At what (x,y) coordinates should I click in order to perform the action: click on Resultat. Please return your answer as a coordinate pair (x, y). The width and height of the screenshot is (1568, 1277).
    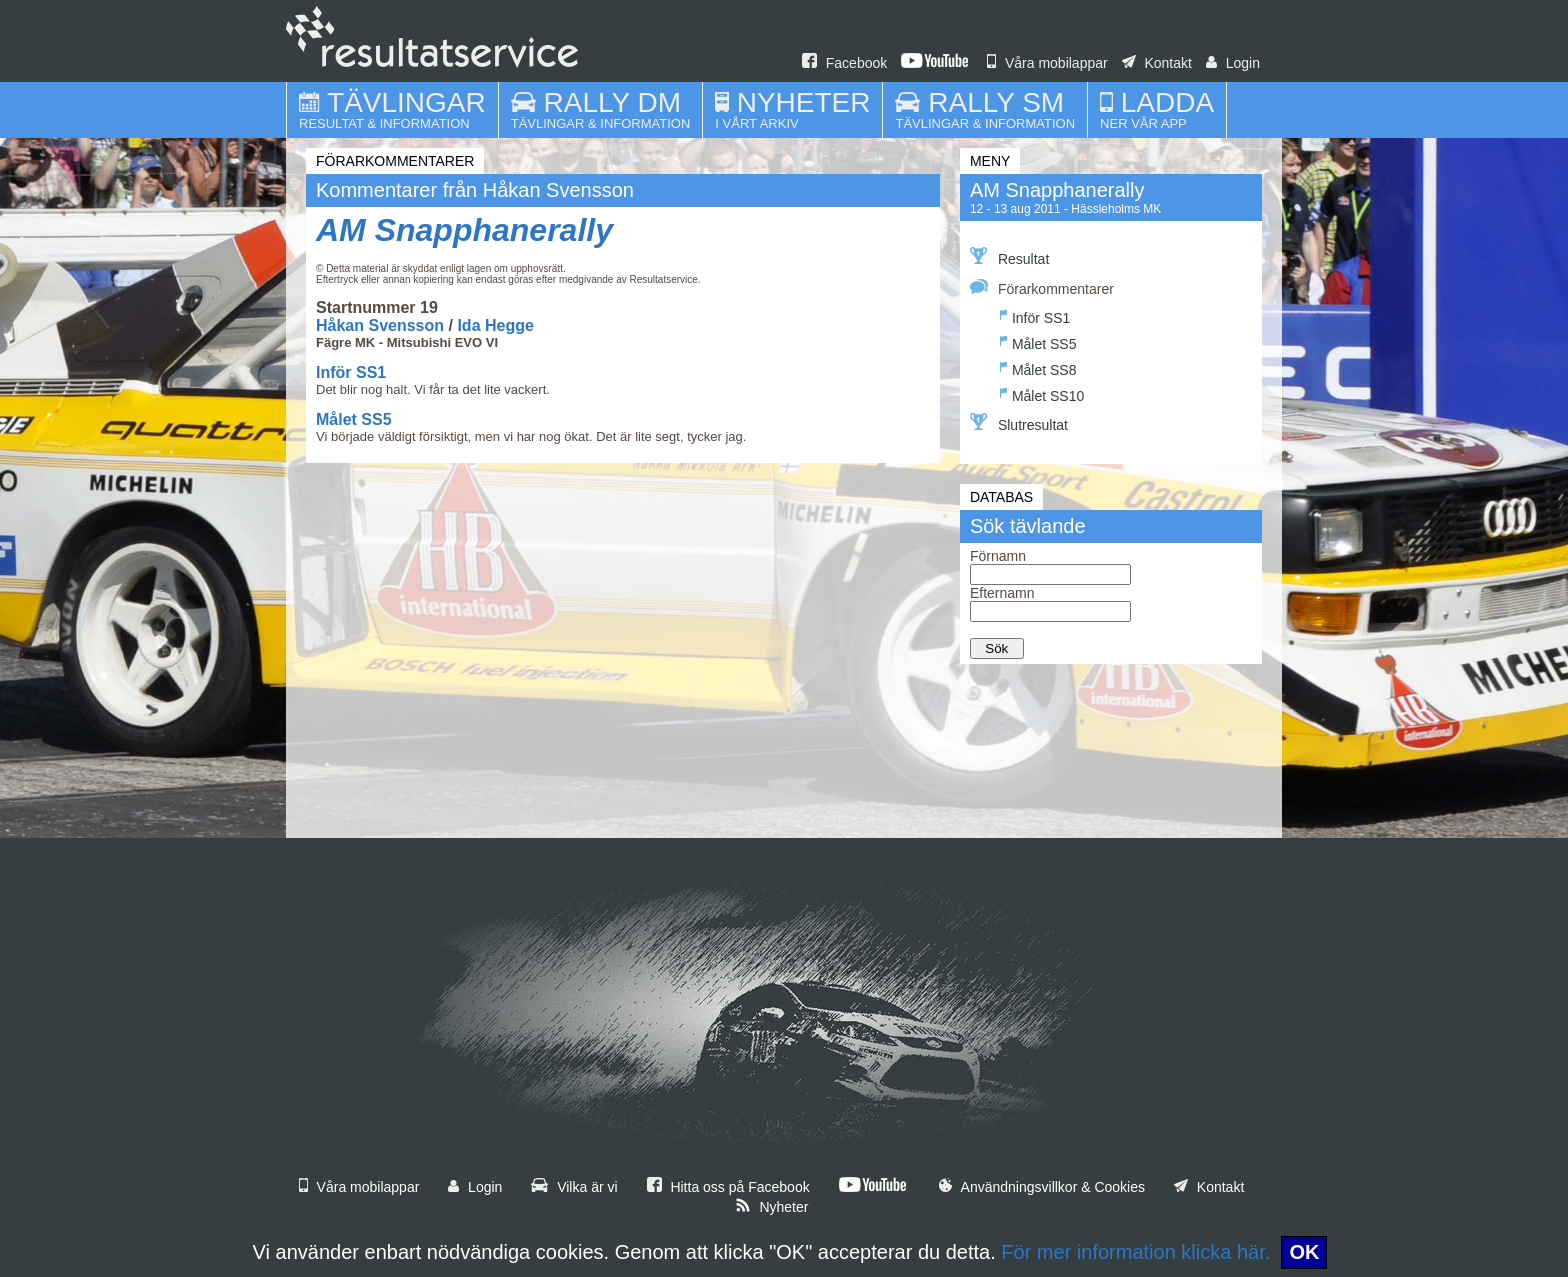
    Looking at the image, I should click on (1009, 257).